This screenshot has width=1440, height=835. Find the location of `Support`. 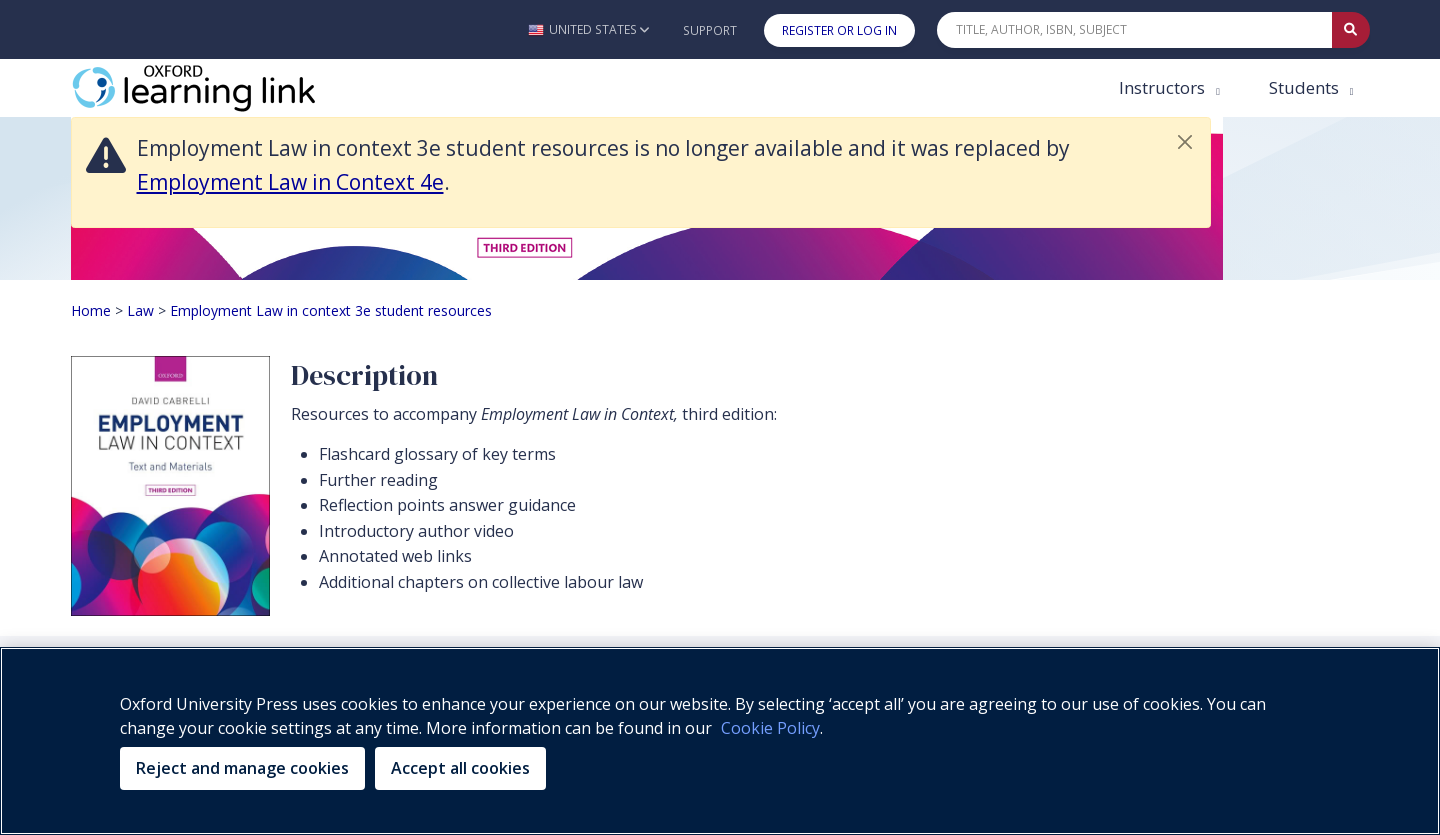

Support is located at coordinates (710, 30).